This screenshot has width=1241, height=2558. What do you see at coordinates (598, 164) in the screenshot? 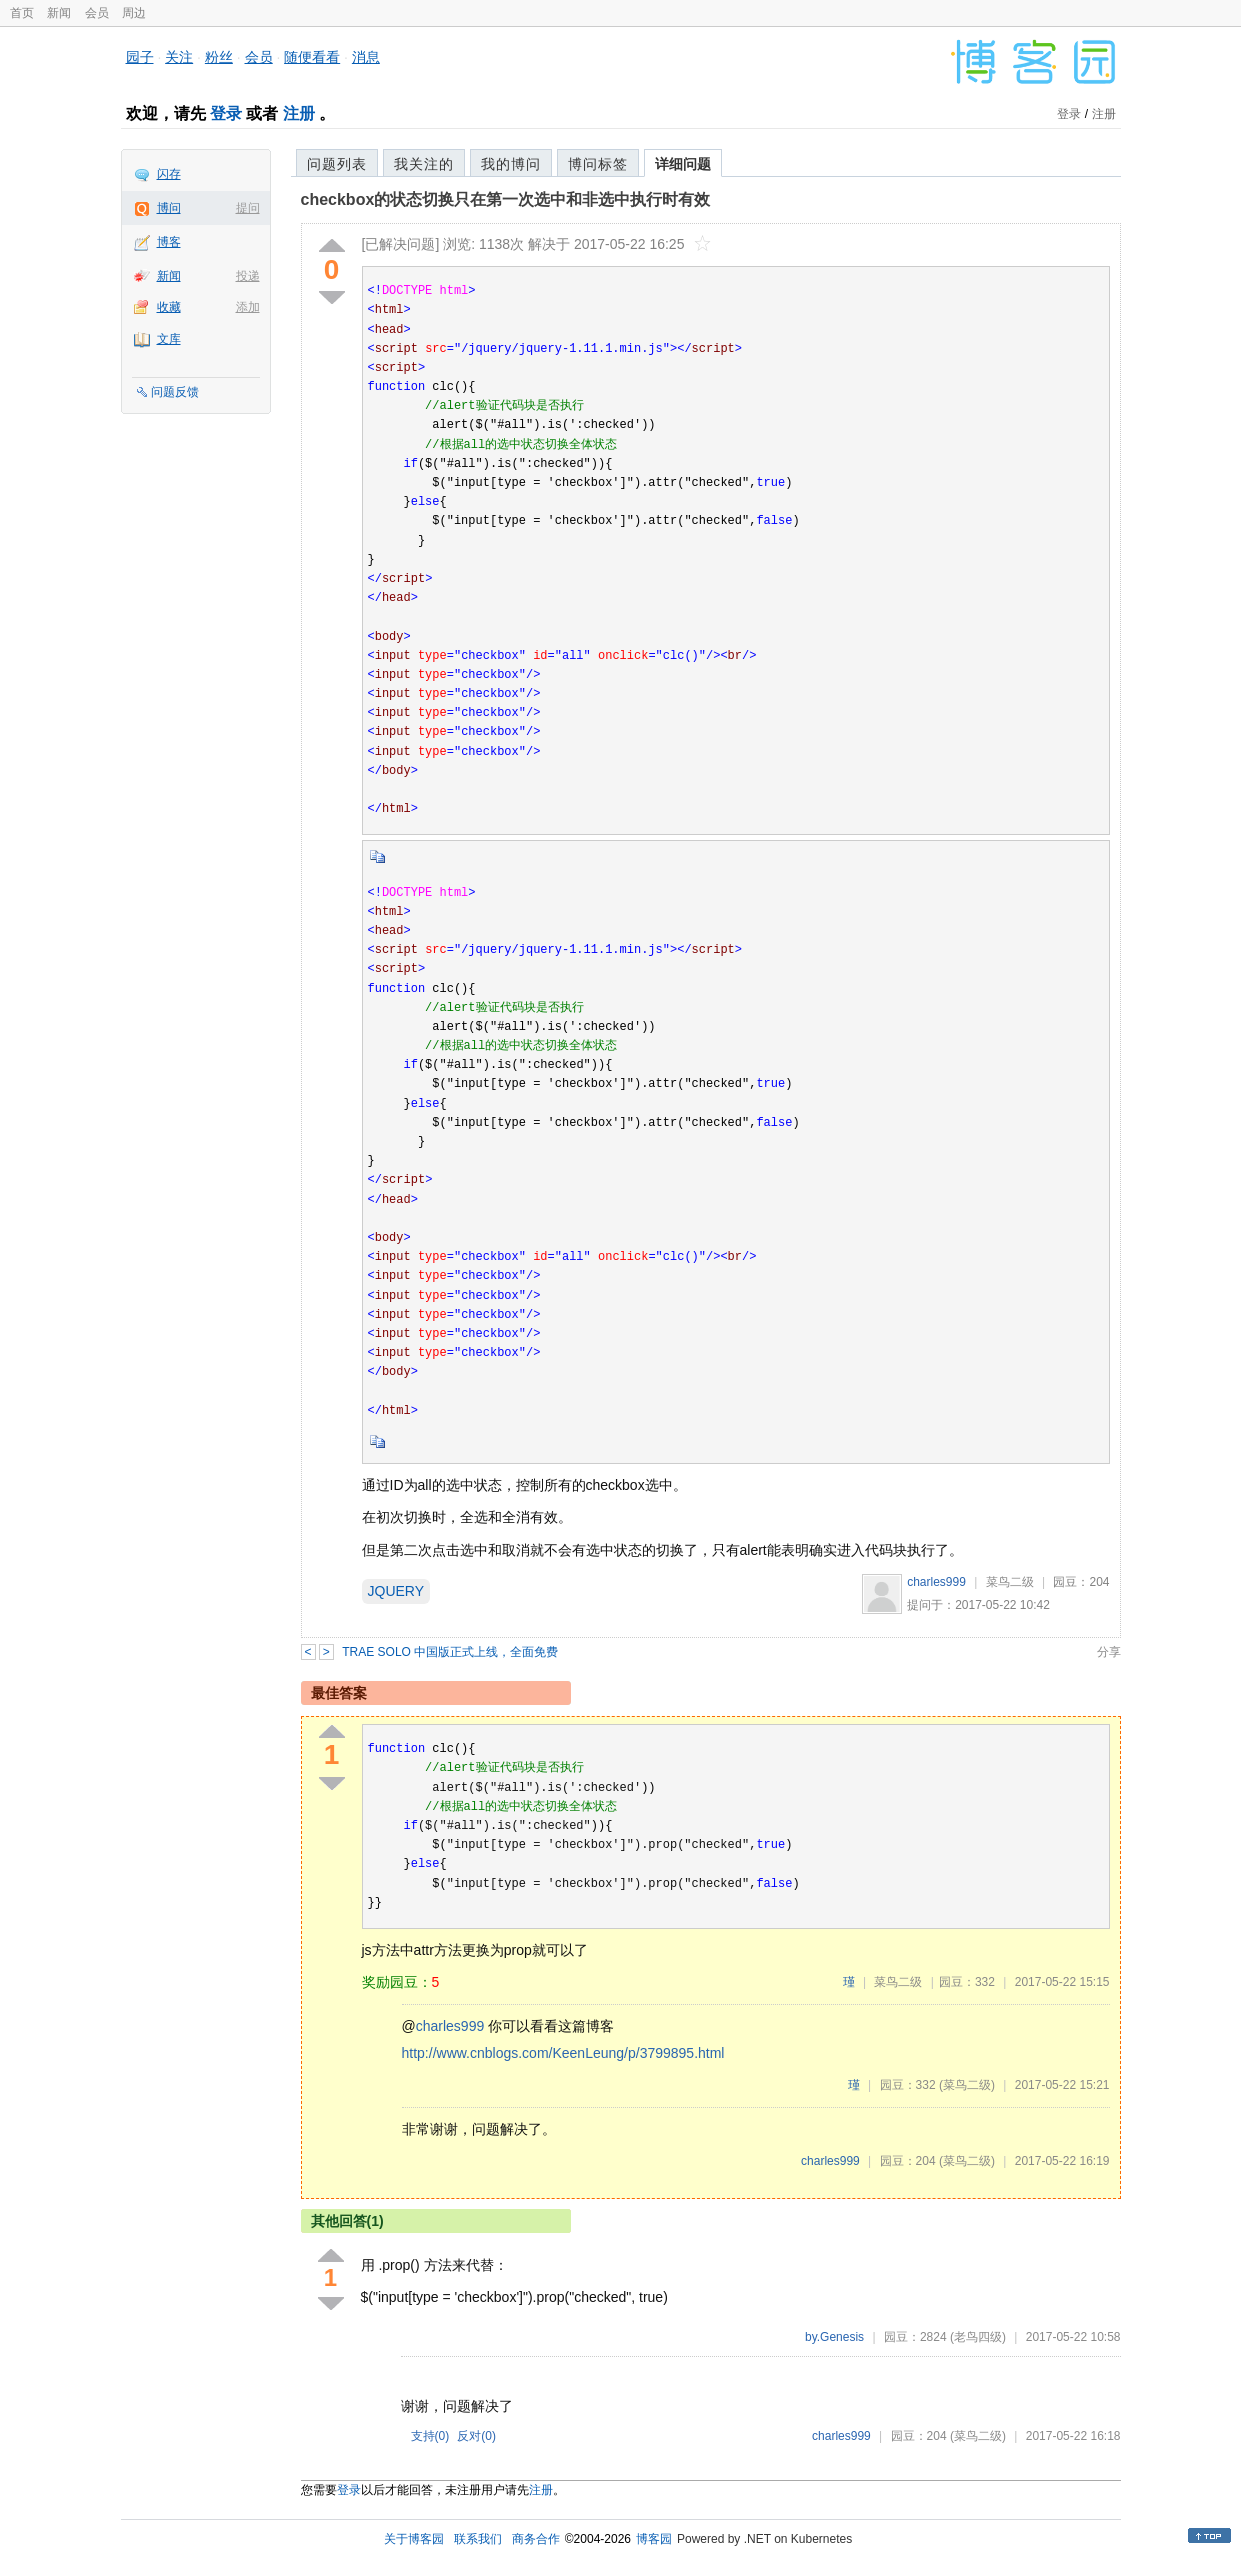
I see `博问标签` at bounding box center [598, 164].